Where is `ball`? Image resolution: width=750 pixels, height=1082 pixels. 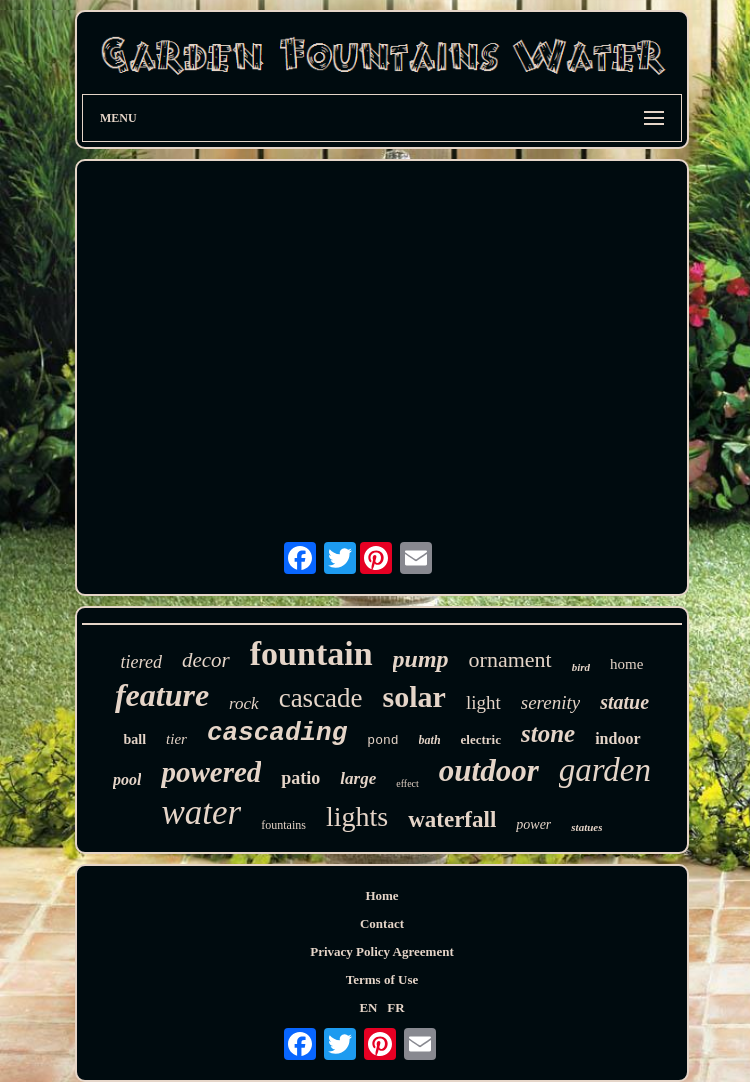 ball is located at coordinates (134, 739).